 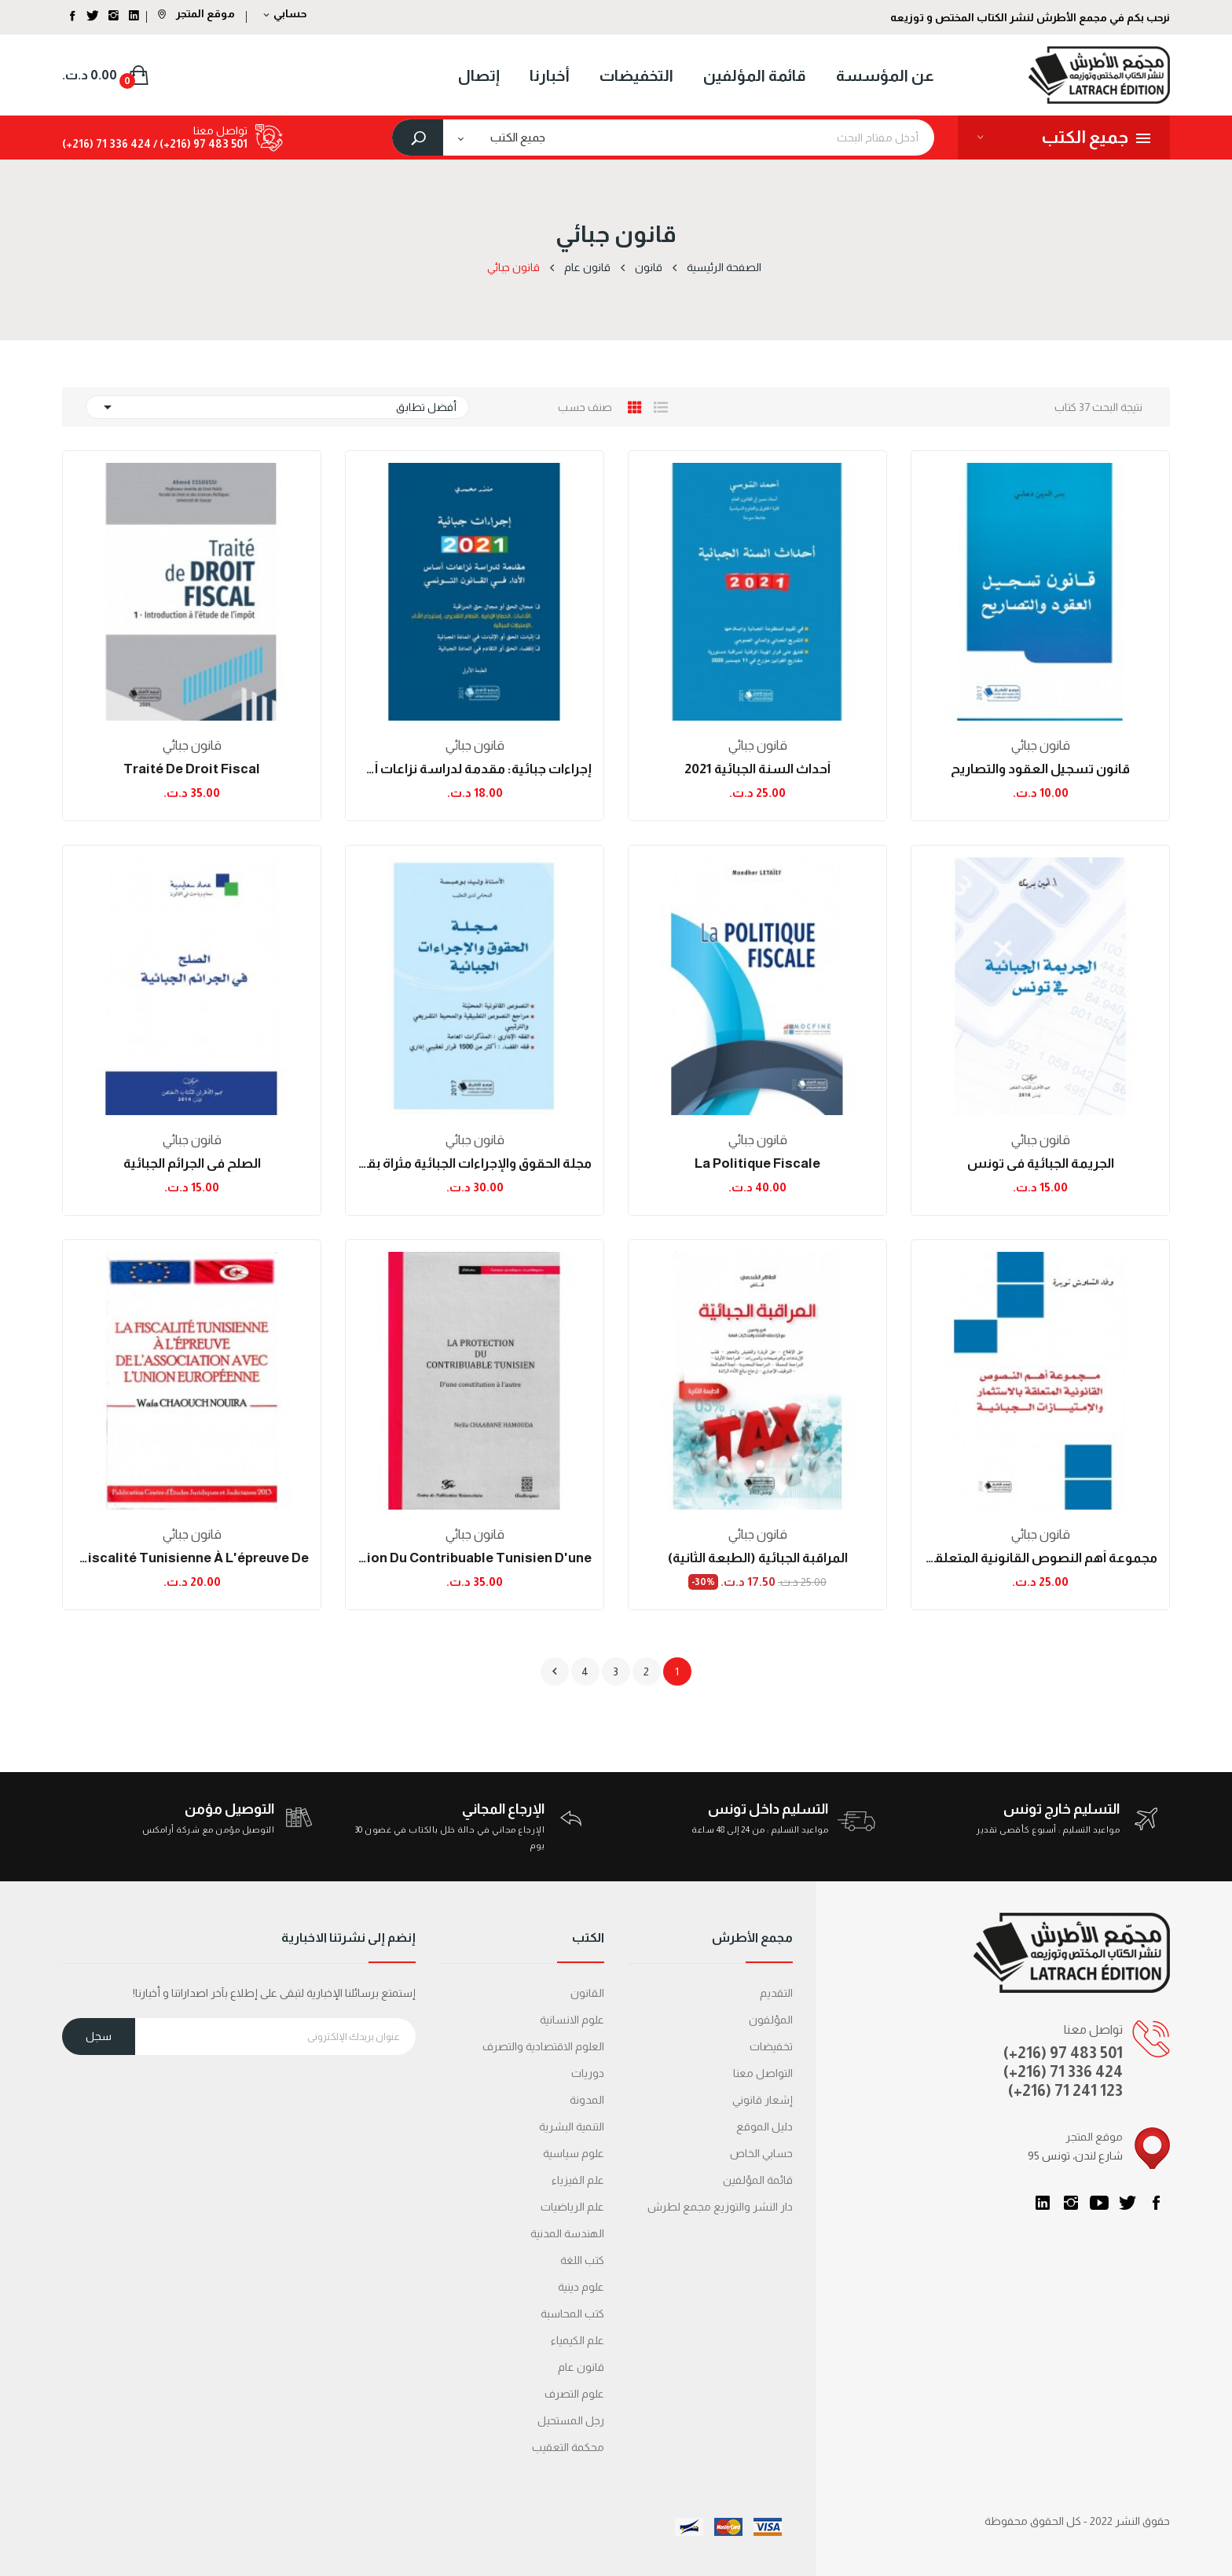 I want to click on المراقبة الجبائية (الطبعة الثانية), so click(x=758, y=1557).